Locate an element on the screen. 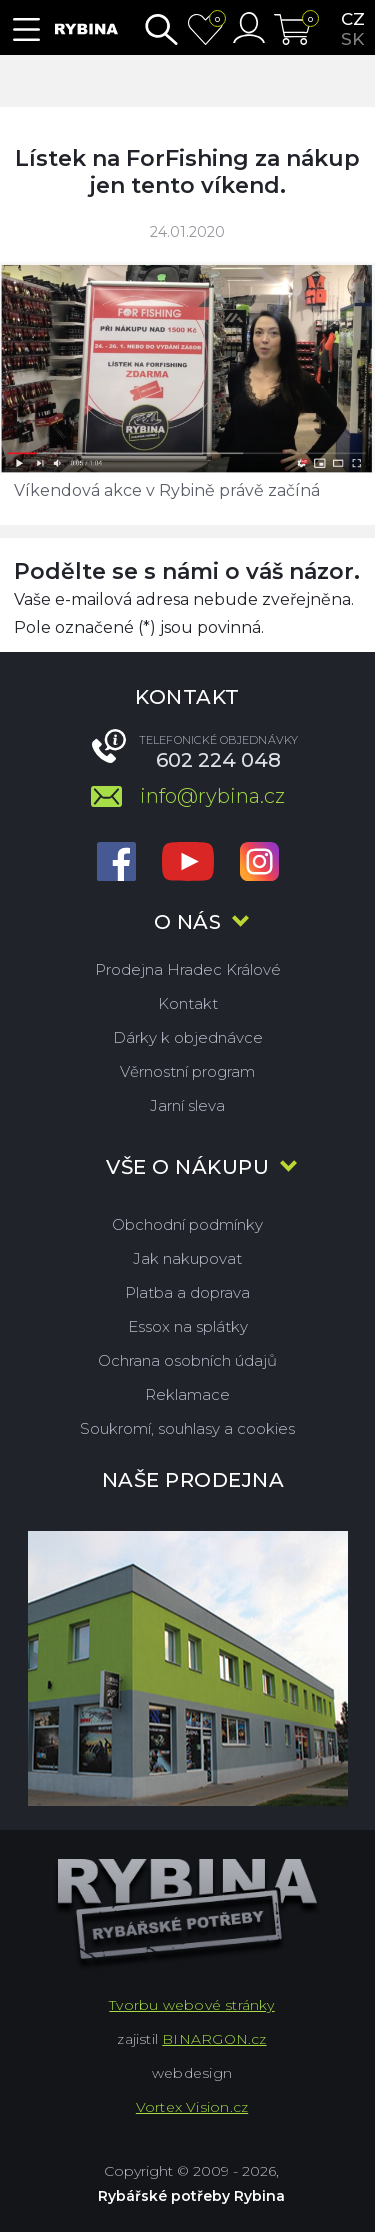 The image size is (375, 2232). BINARGON.cz is located at coordinates (214, 2039).